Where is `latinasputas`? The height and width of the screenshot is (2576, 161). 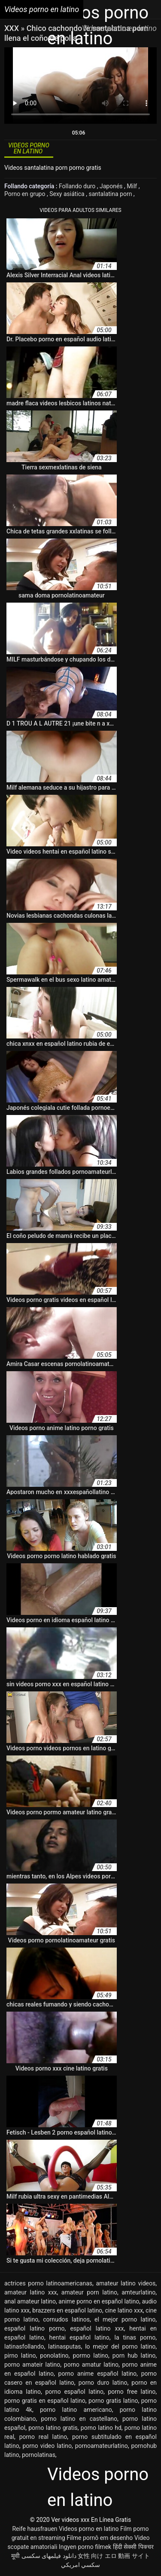
latinasputas is located at coordinates (64, 2346).